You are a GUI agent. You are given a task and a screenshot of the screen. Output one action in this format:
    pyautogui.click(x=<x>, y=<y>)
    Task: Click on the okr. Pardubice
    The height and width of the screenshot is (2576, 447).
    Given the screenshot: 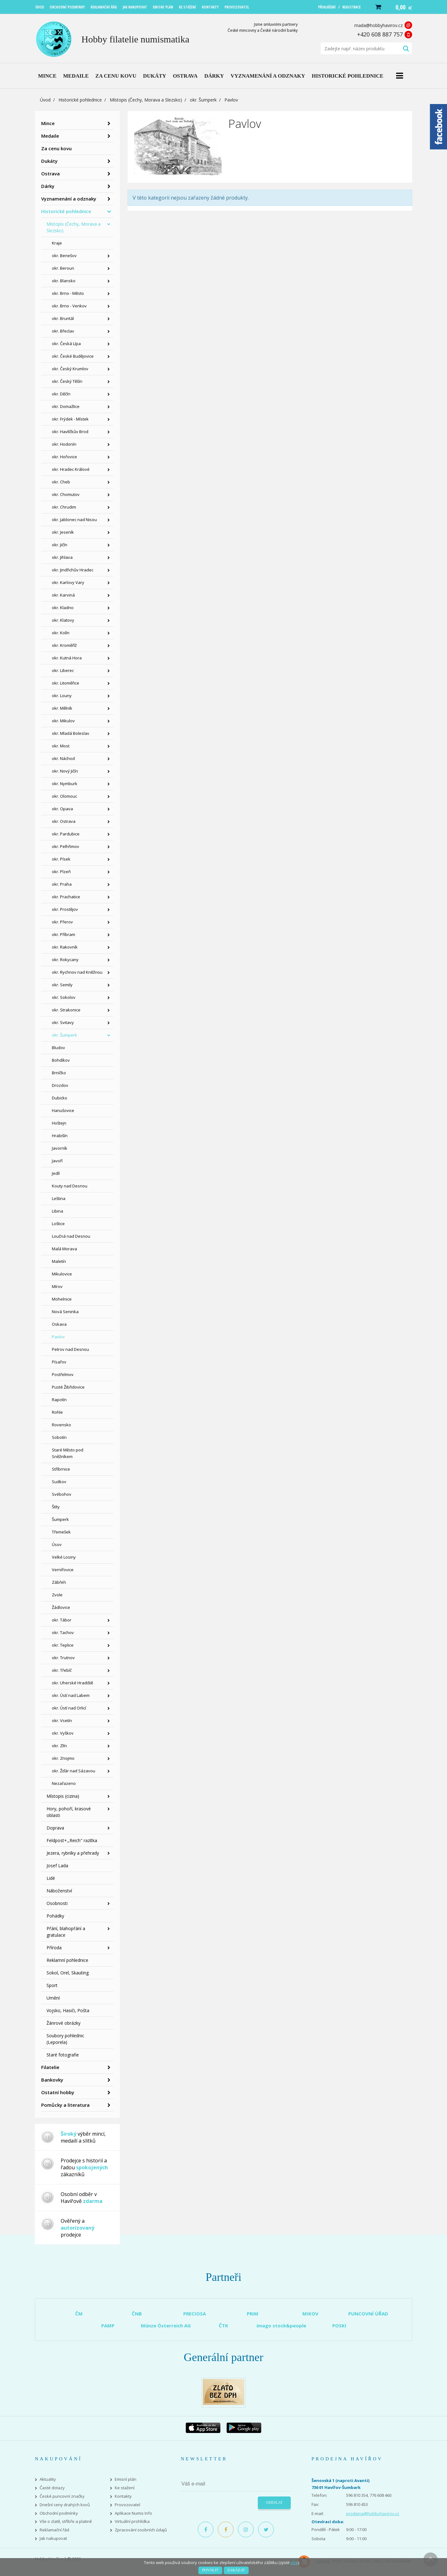 What is the action you would take?
    pyautogui.click(x=66, y=834)
    